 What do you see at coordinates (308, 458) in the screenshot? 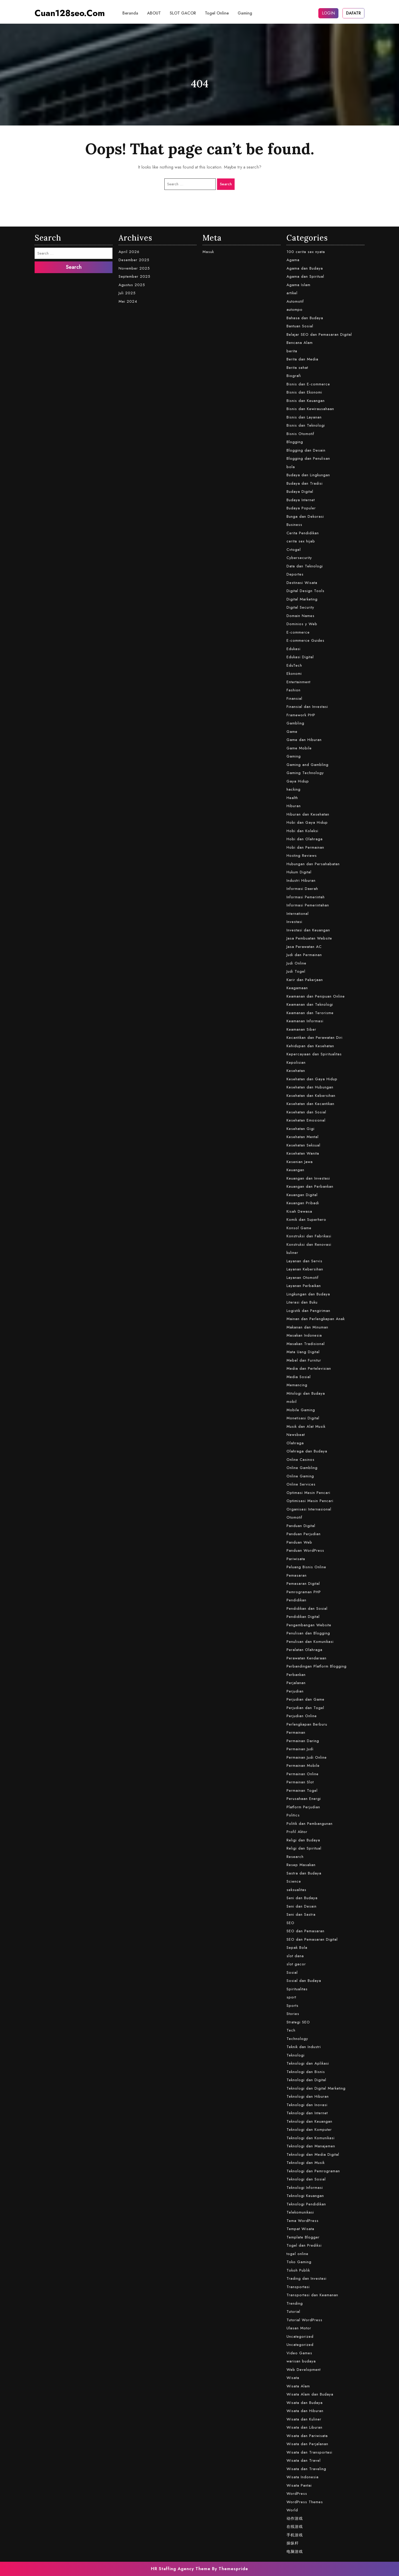
I see `Blogging dan Penulisan` at bounding box center [308, 458].